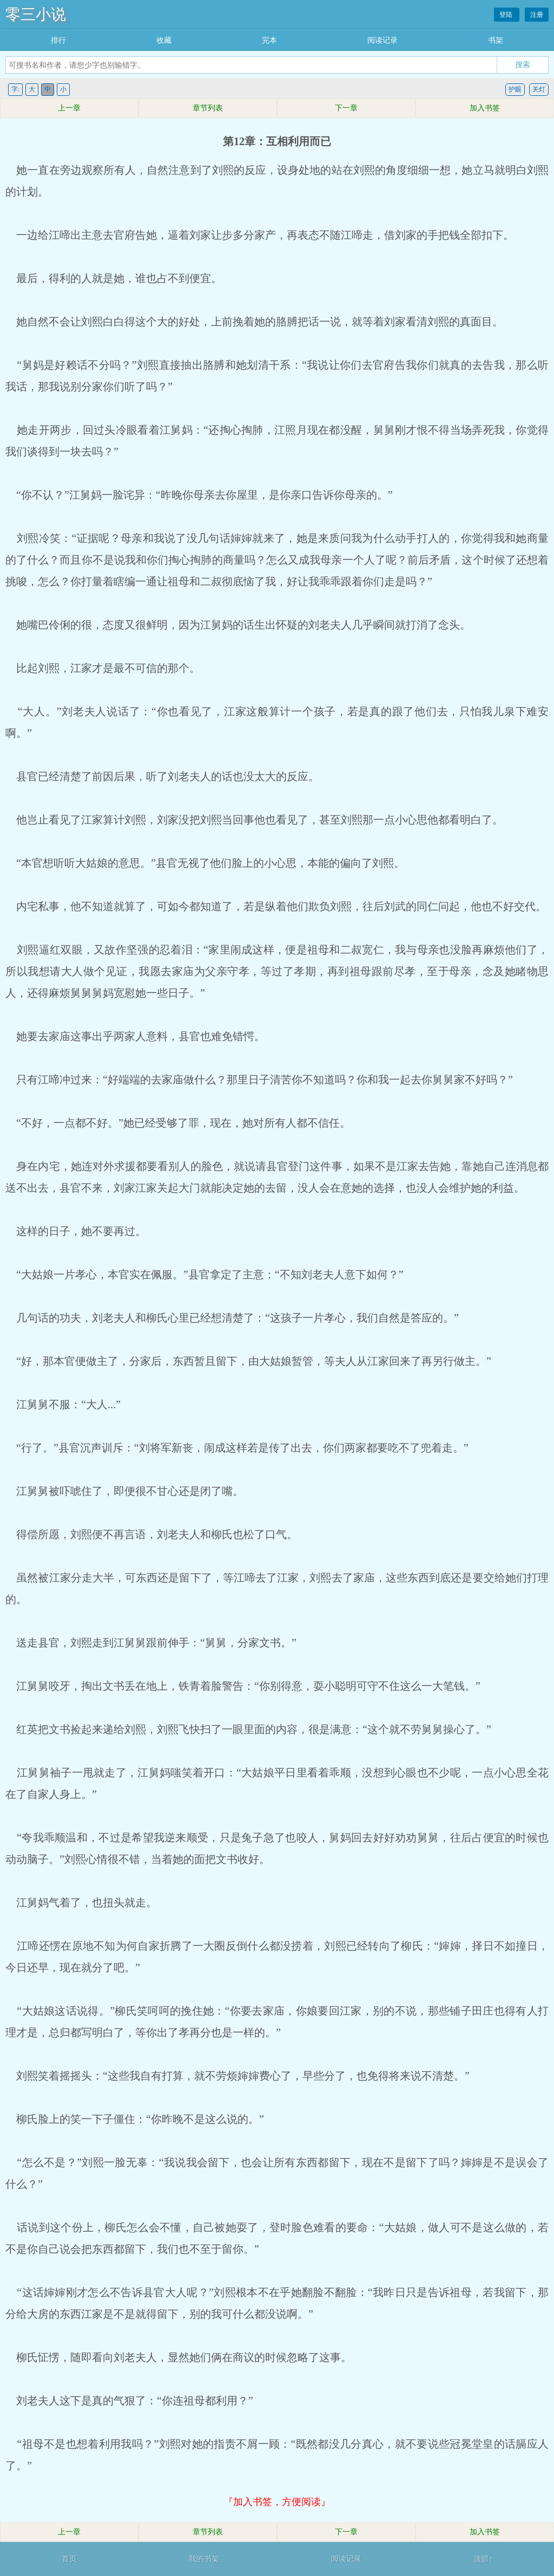 This screenshot has height=2576, width=554. What do you see at coordinates (482, 2559) in the screenshot?
I see `顶部↑` at bounding box center [482, 2559].